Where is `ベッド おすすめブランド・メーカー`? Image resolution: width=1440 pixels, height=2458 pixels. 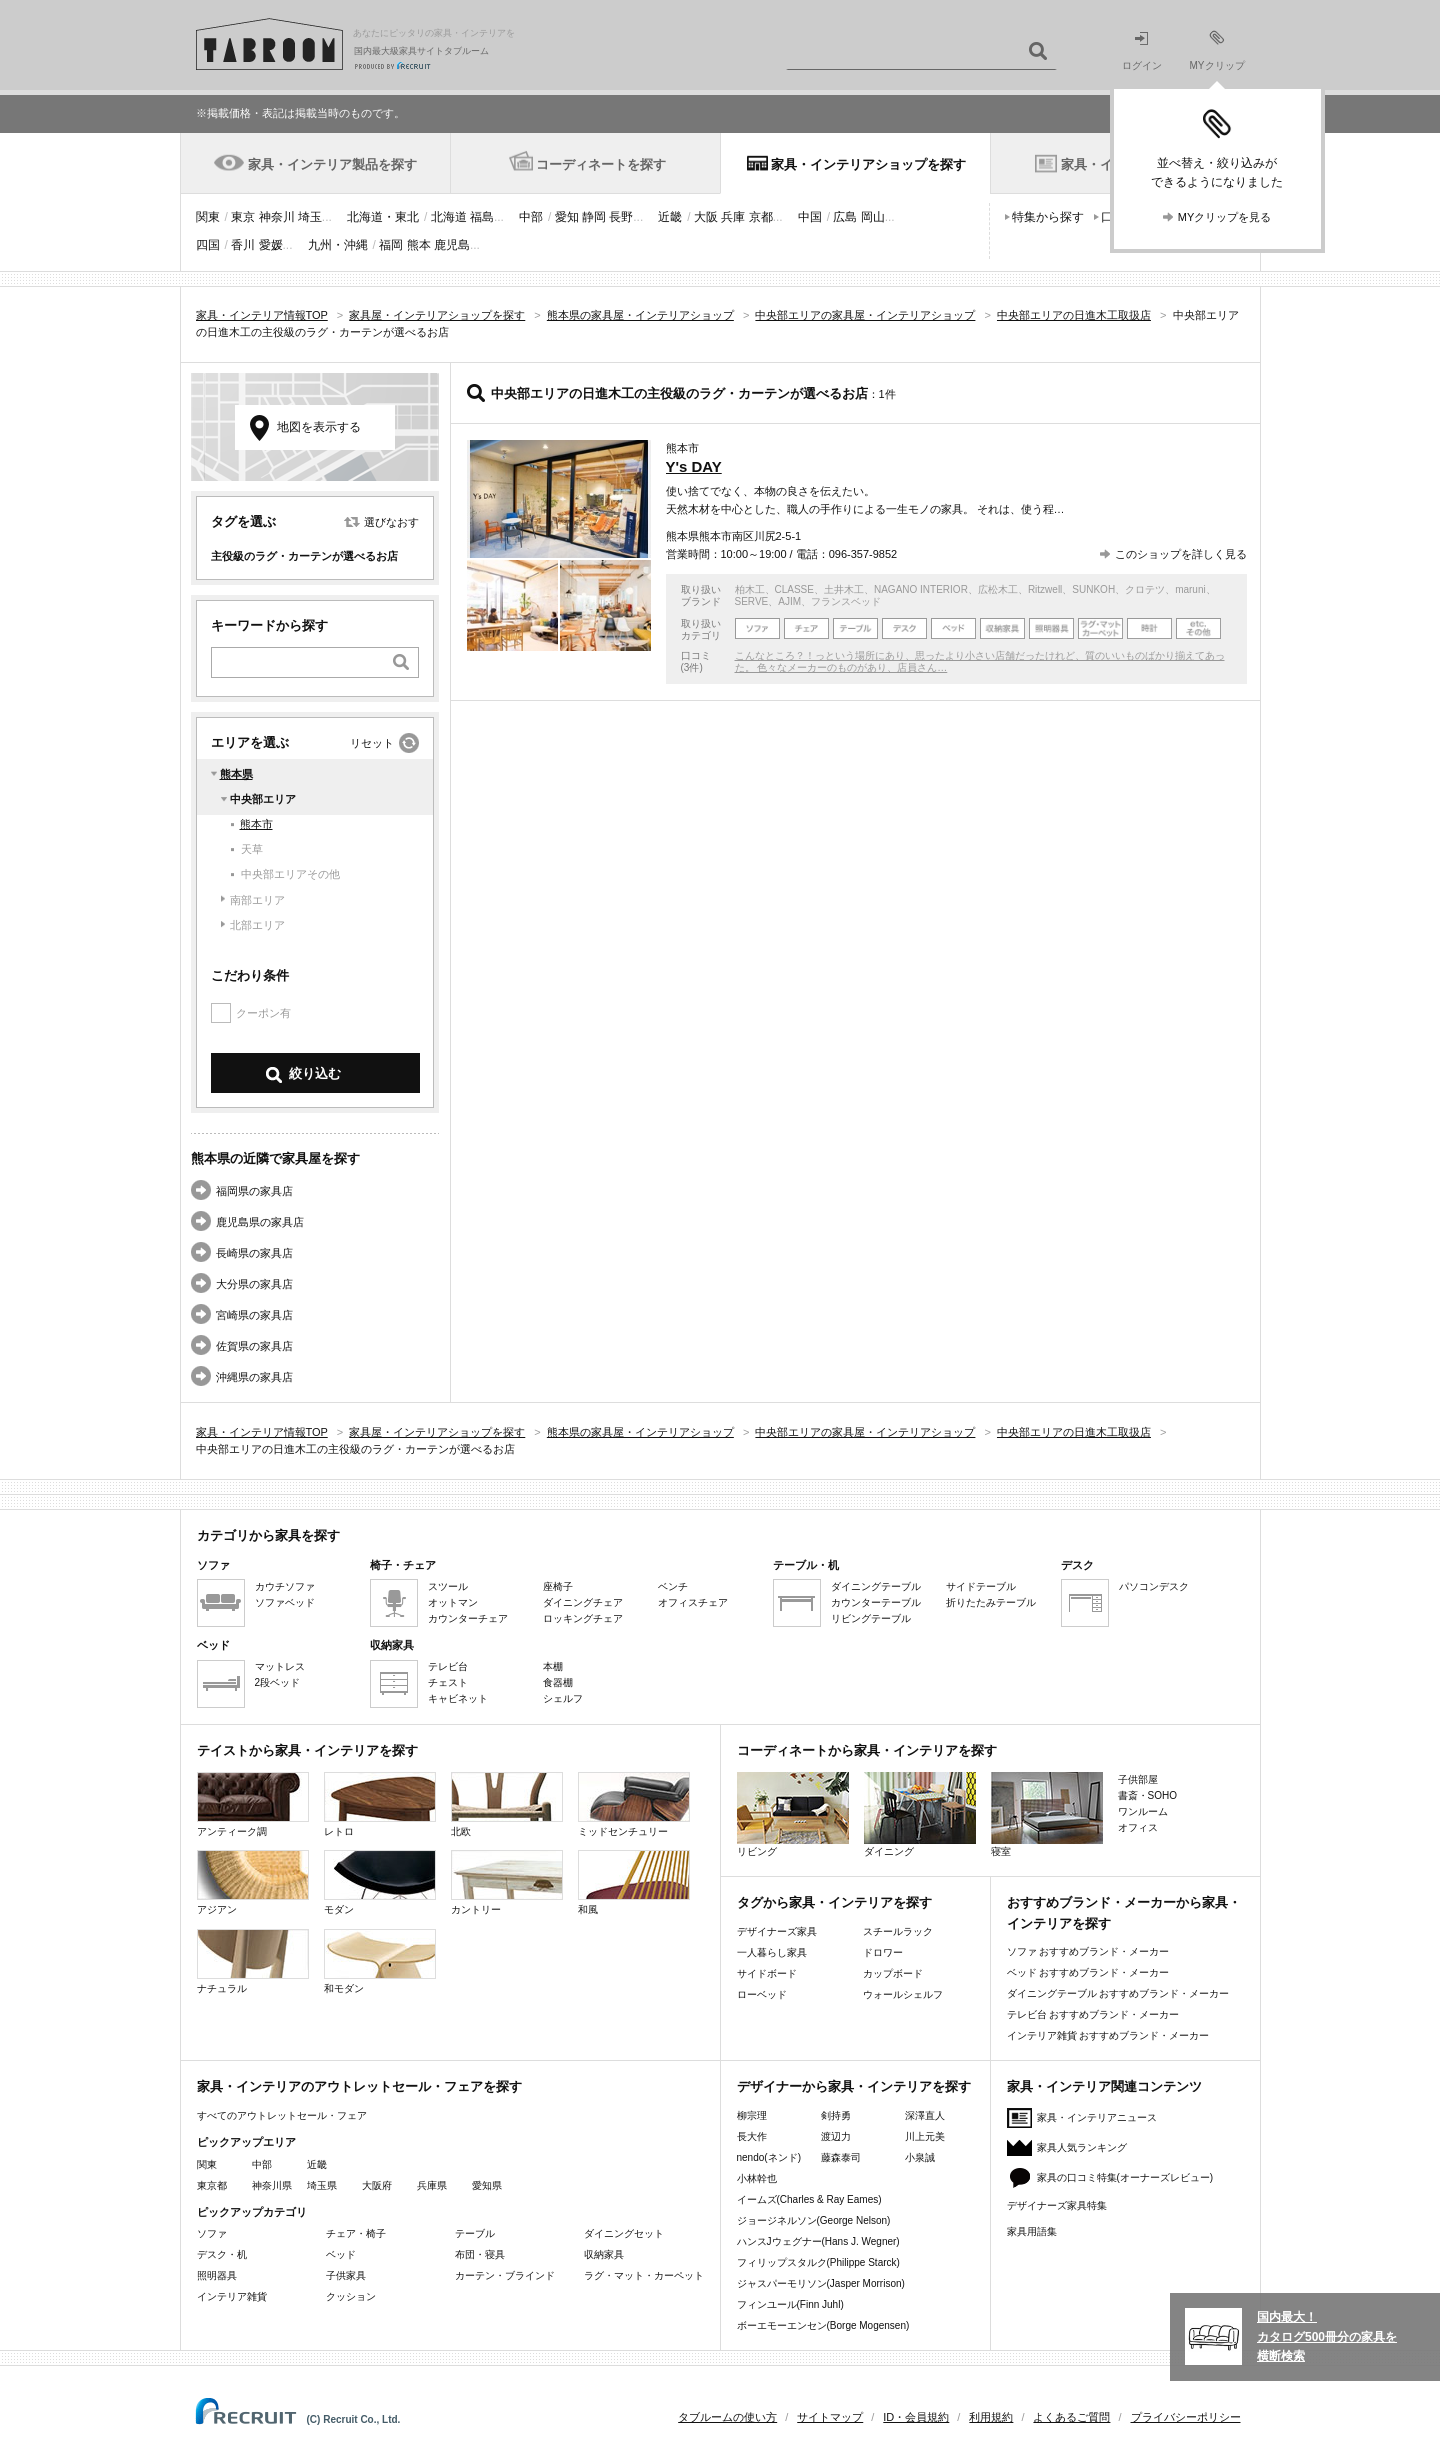
ベッド おすすめブランド・メーカー is located at coordinates (1088, 1972).